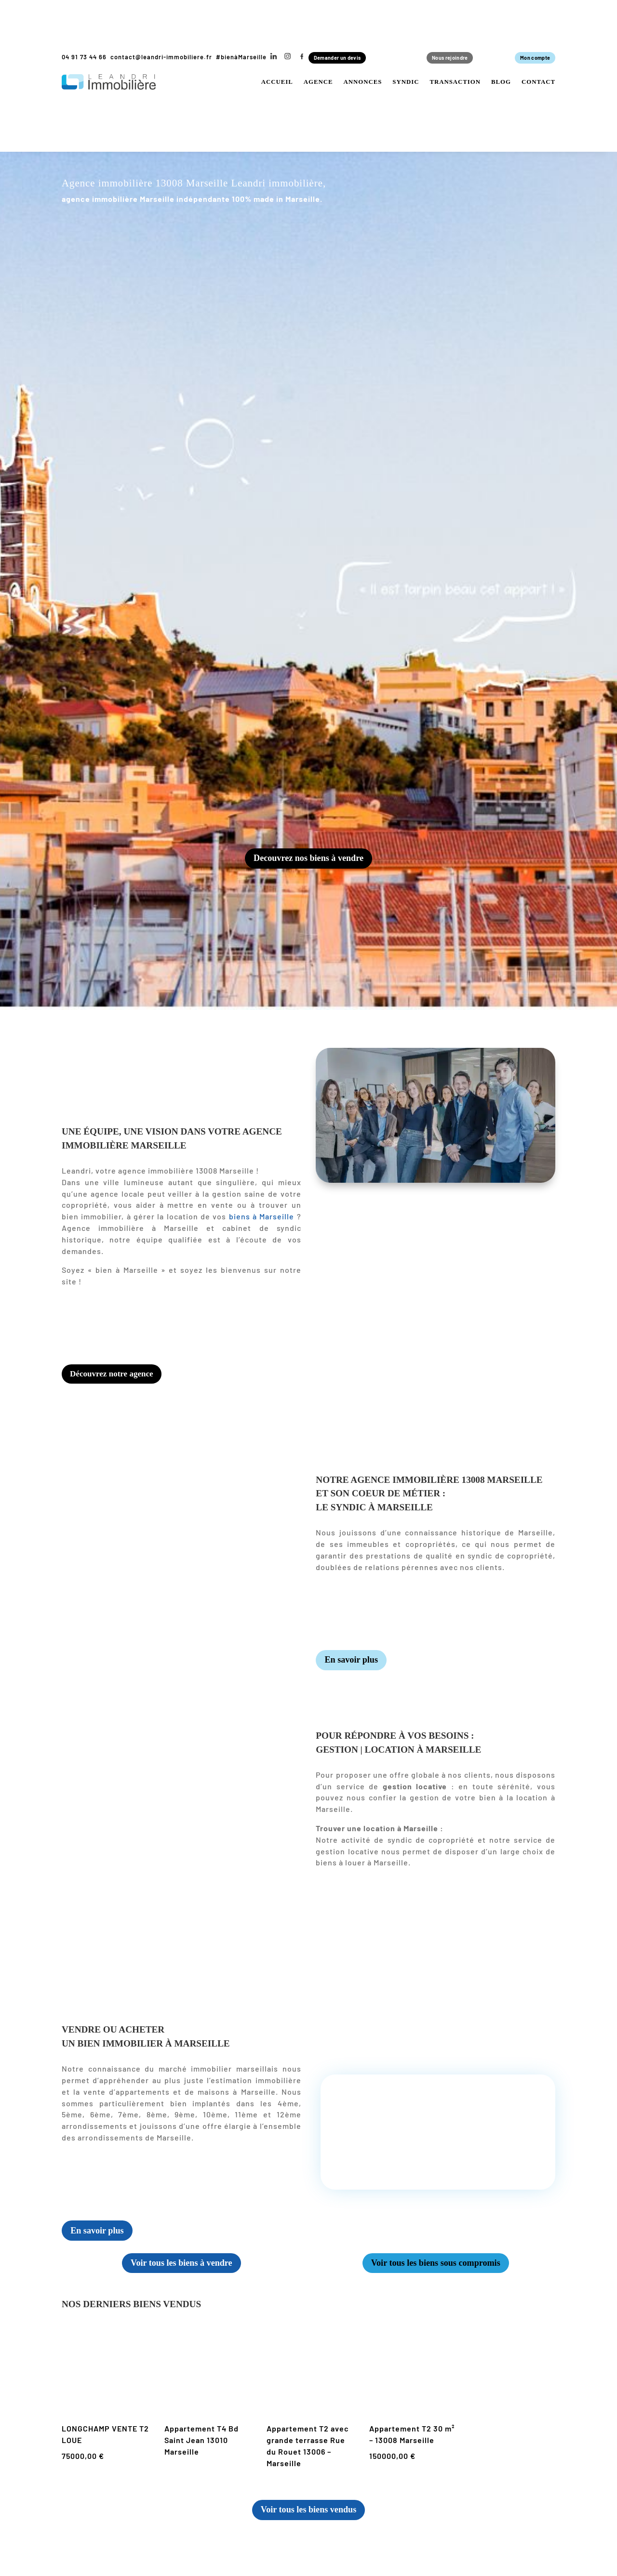  What do you see at coordinates (443, 58) in the screenshot?
I see `Nous rejoindre` at bounding box center [443, 58].